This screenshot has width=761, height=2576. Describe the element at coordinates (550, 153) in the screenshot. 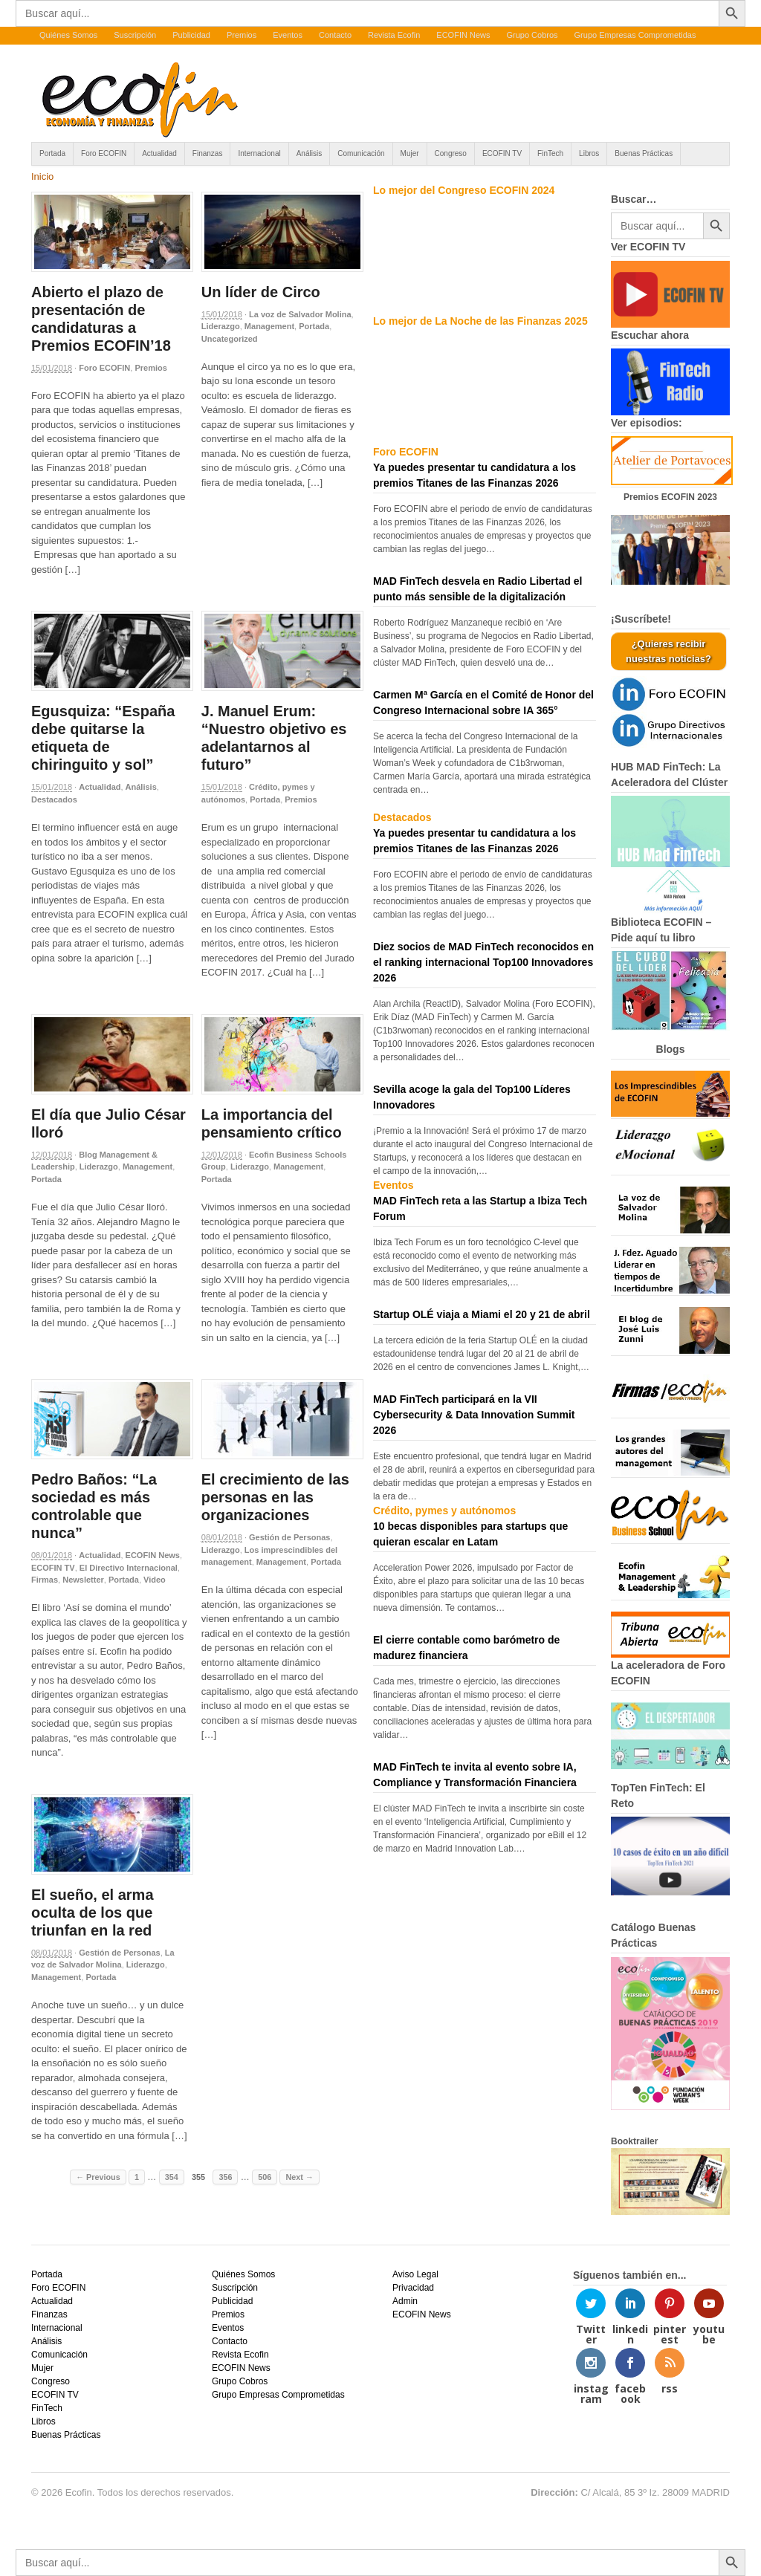

I see `FinTech` at that location.